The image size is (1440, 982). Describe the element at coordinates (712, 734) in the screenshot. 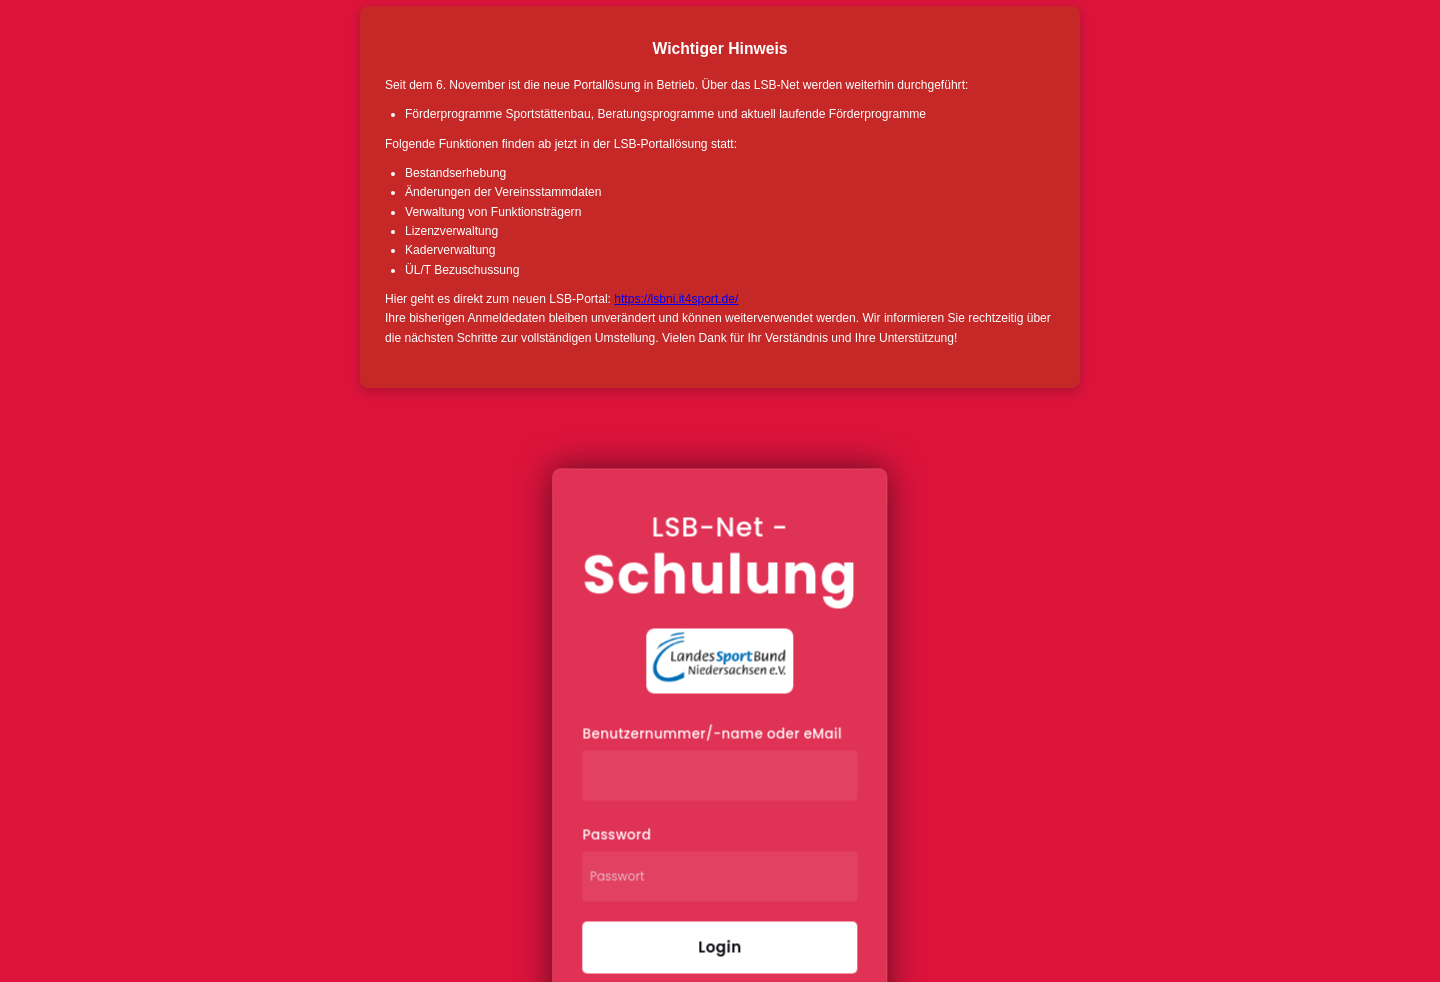

I see `Benutzernummer/-name oder eMail` at that location.